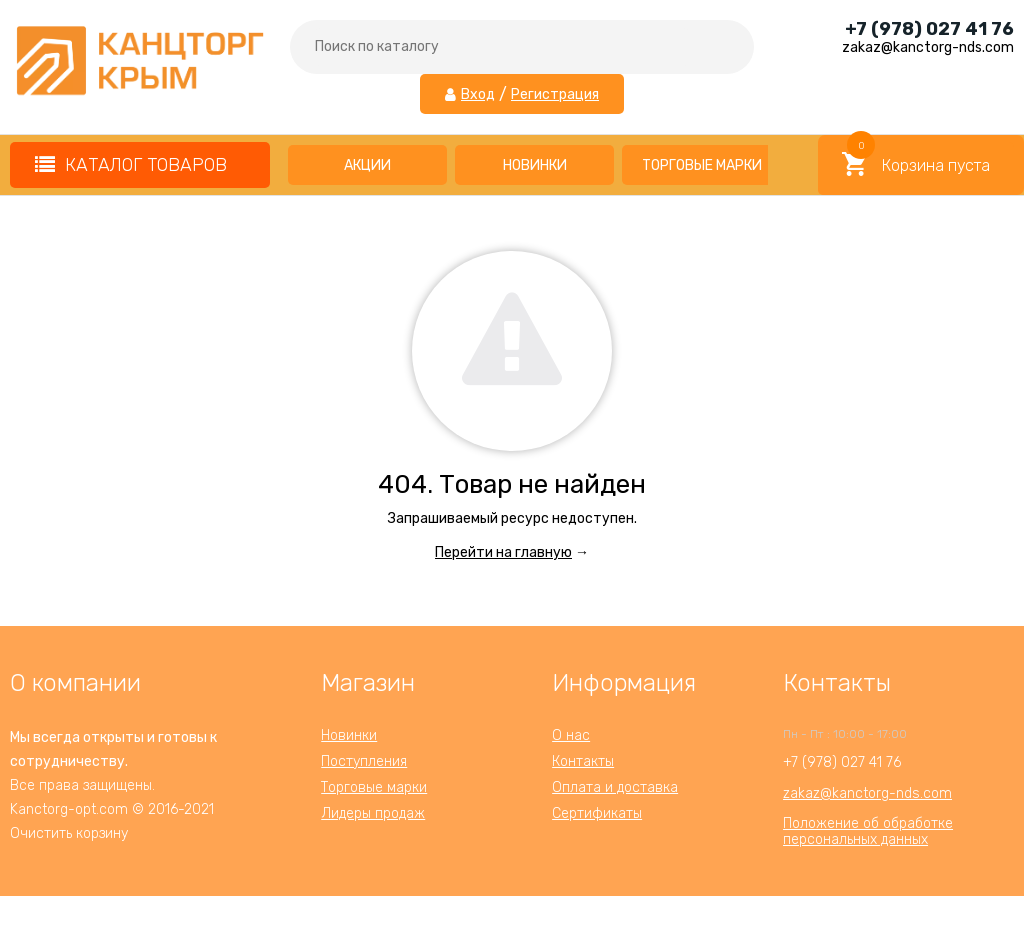 This screenshot has height=942, width=1024. What do you see at coordinates (478, 95) in the screenshot?
I see `Вход` at bounding box center [478, 95].